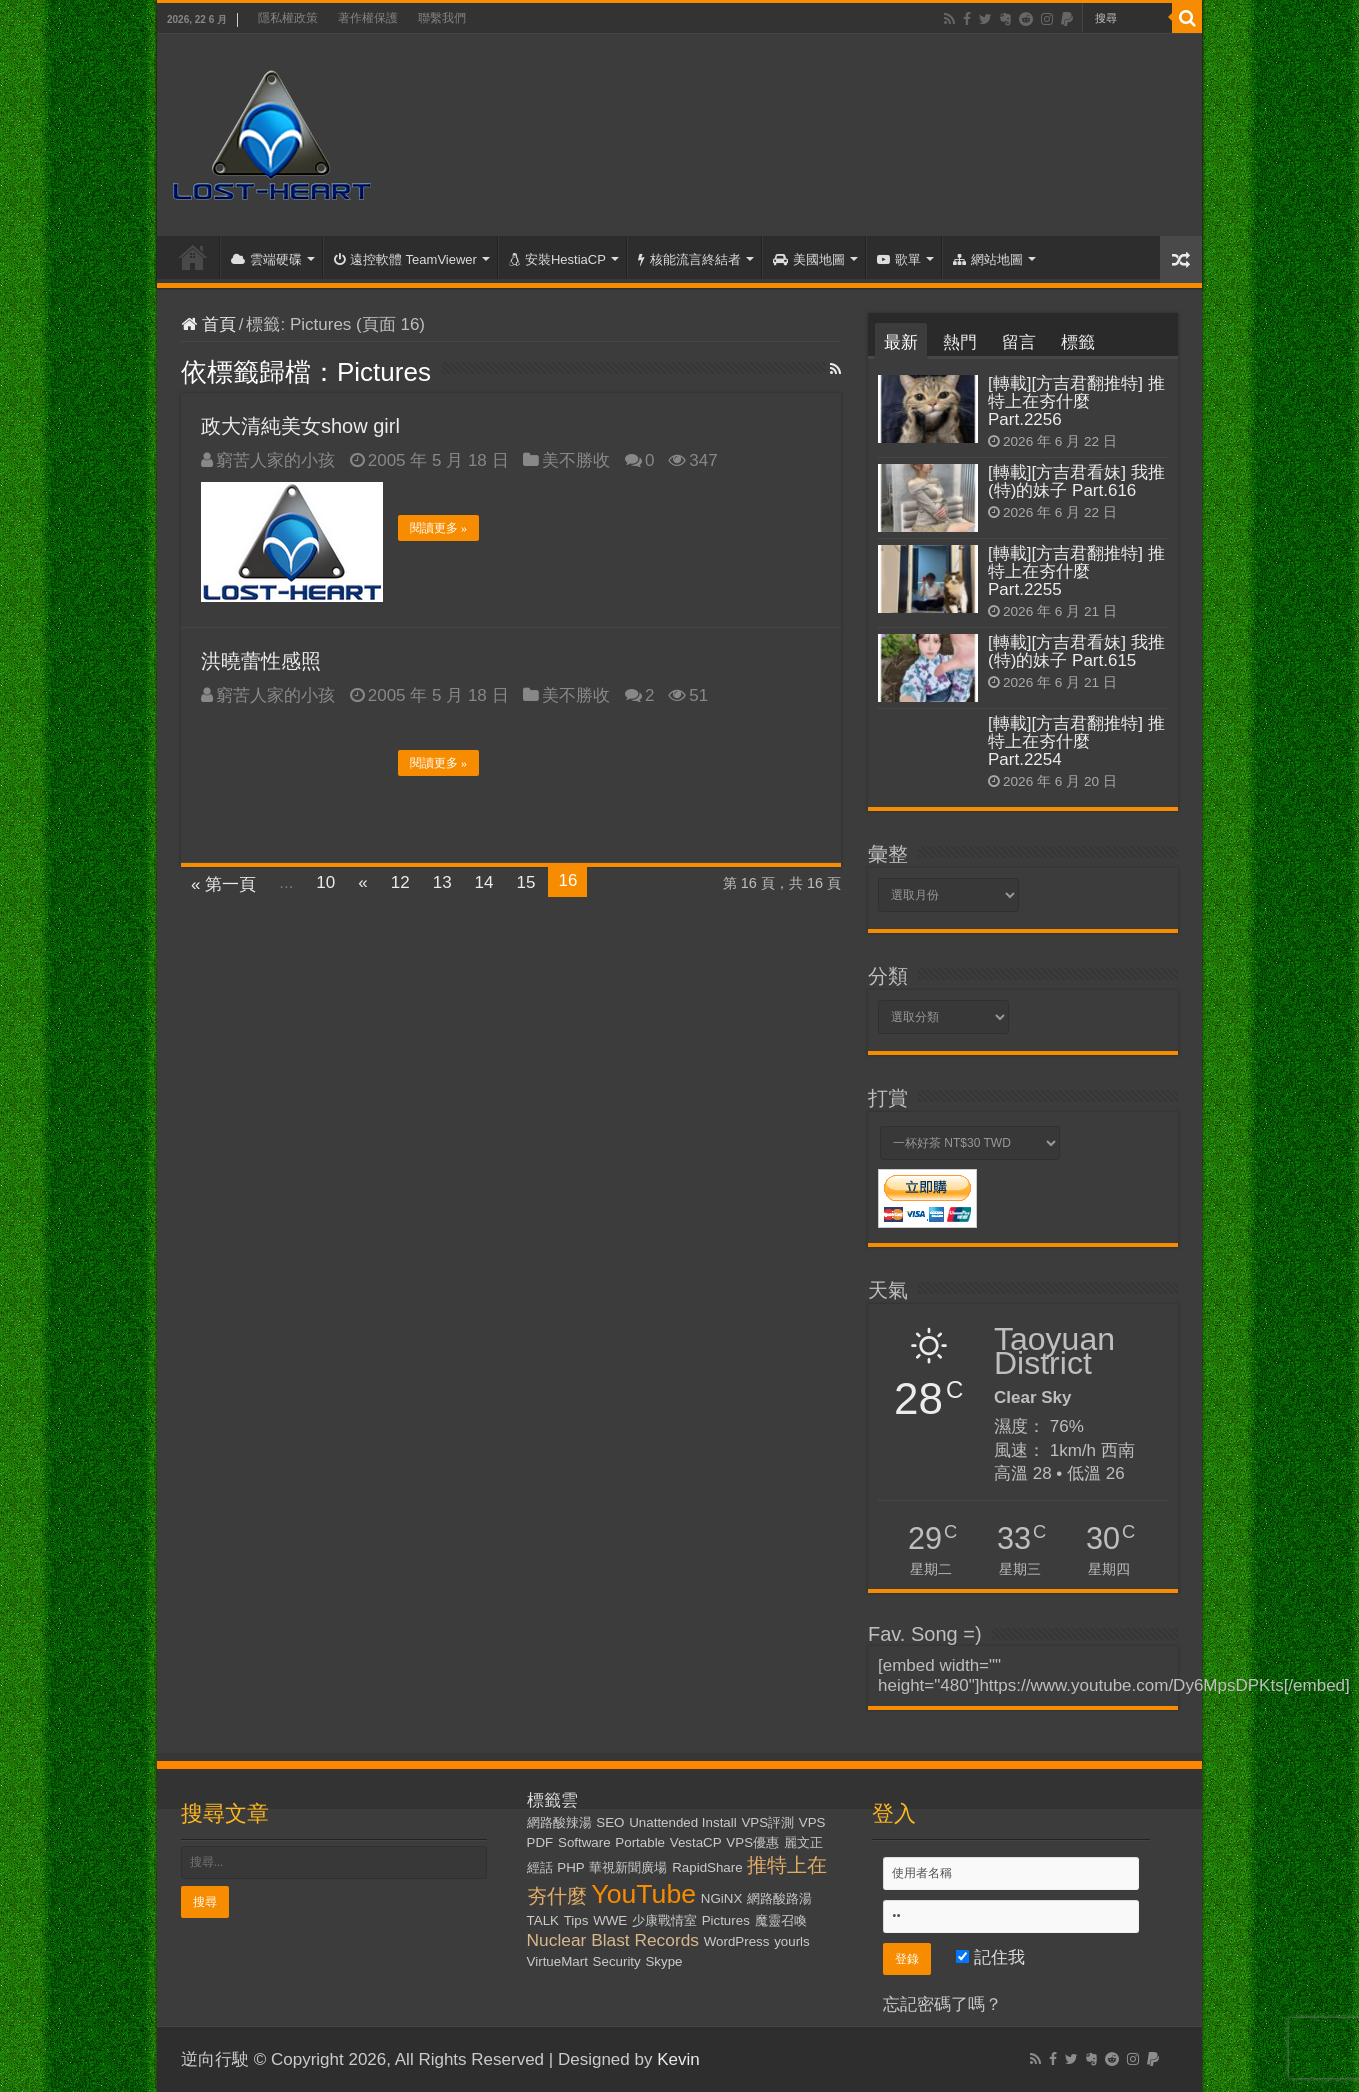 This screenshot has height=2092, width=1359. I want to click on 窮苦人家的小孩, so click(275, 460).